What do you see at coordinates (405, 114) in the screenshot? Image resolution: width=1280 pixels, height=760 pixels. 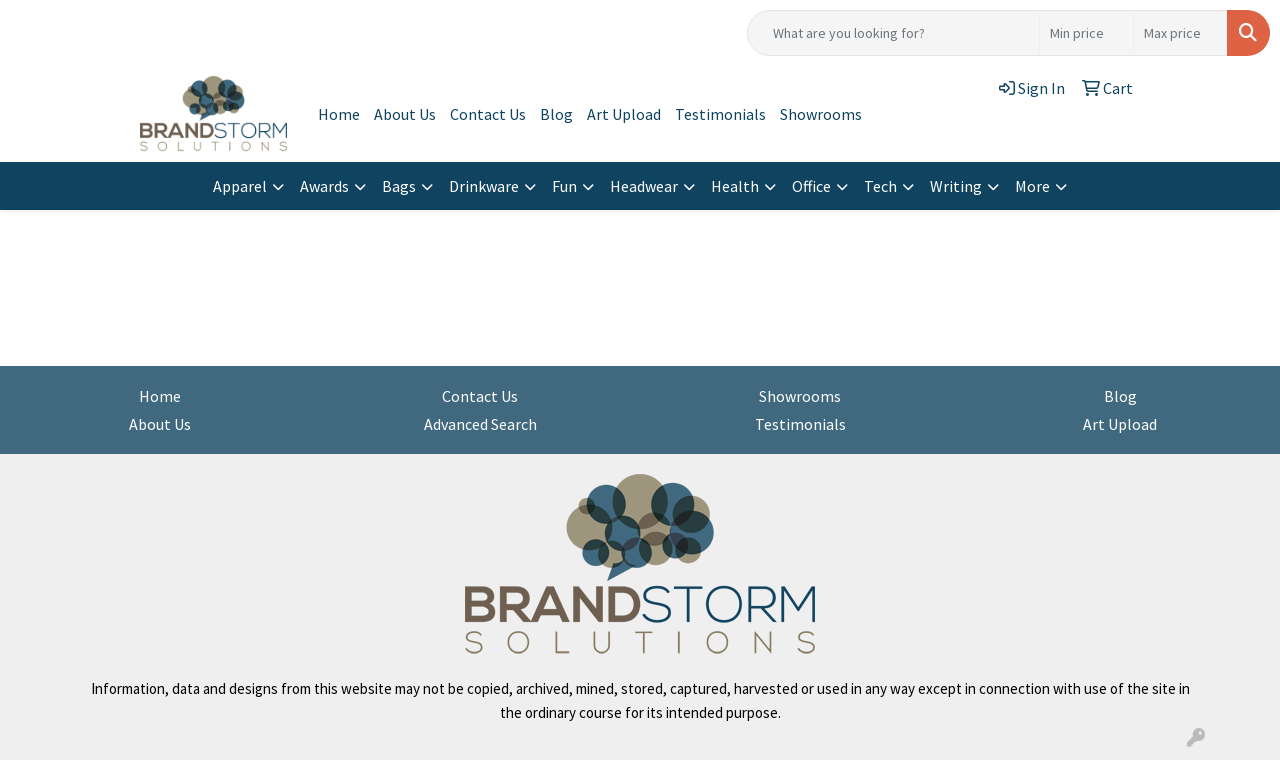 I see `About Us` at bounding box center [405, 114].